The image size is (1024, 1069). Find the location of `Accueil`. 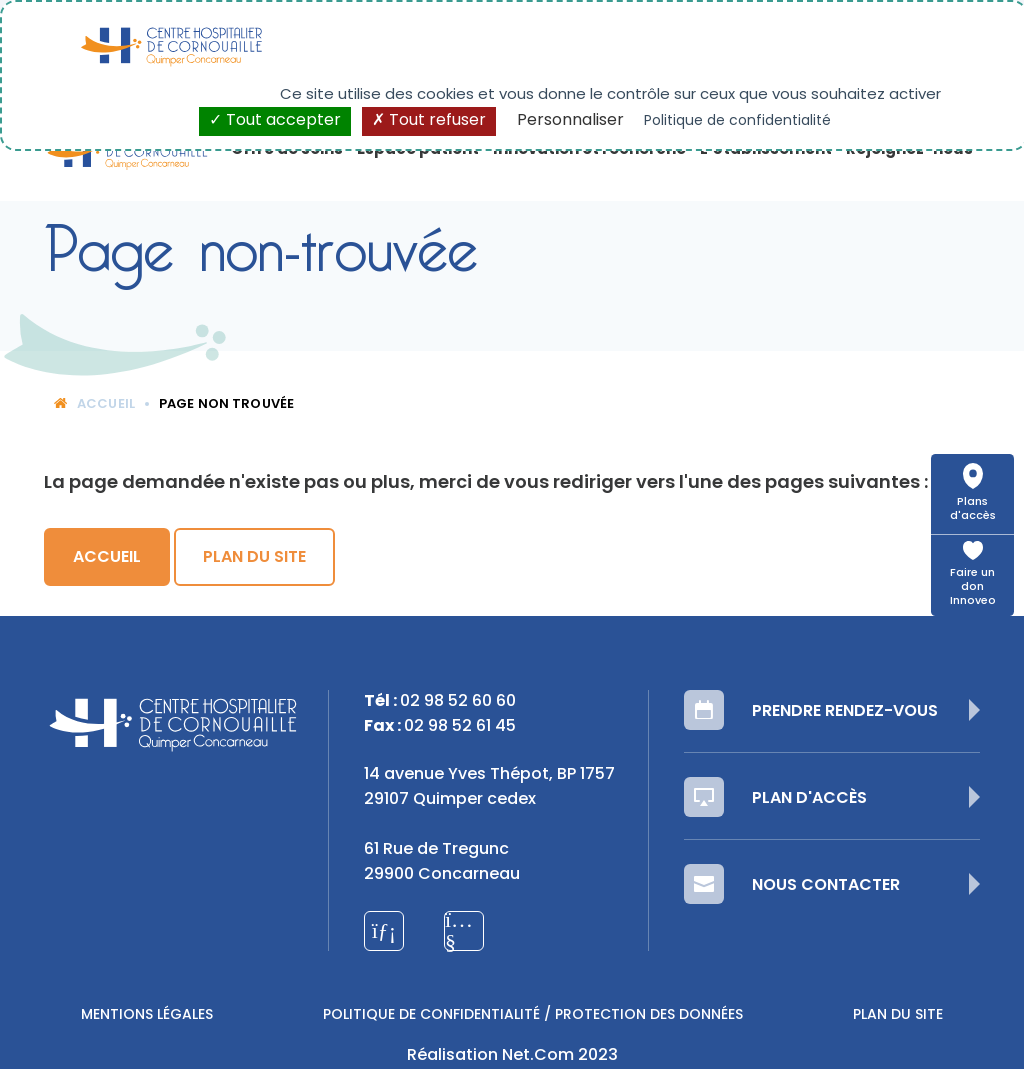

Accueil is located at coordinates (94, 404).